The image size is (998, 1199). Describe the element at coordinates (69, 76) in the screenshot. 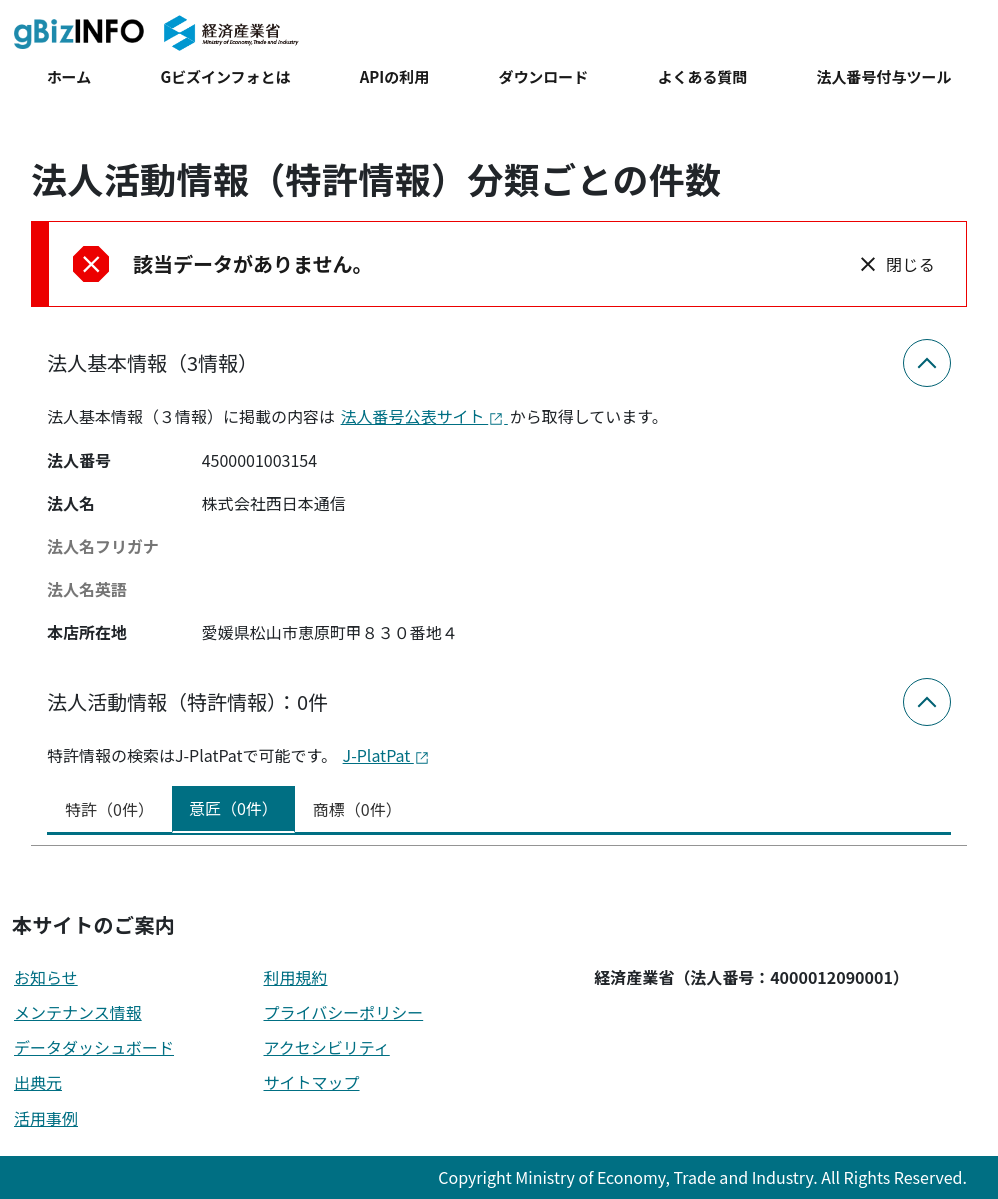

I see `ホーム` at that location.